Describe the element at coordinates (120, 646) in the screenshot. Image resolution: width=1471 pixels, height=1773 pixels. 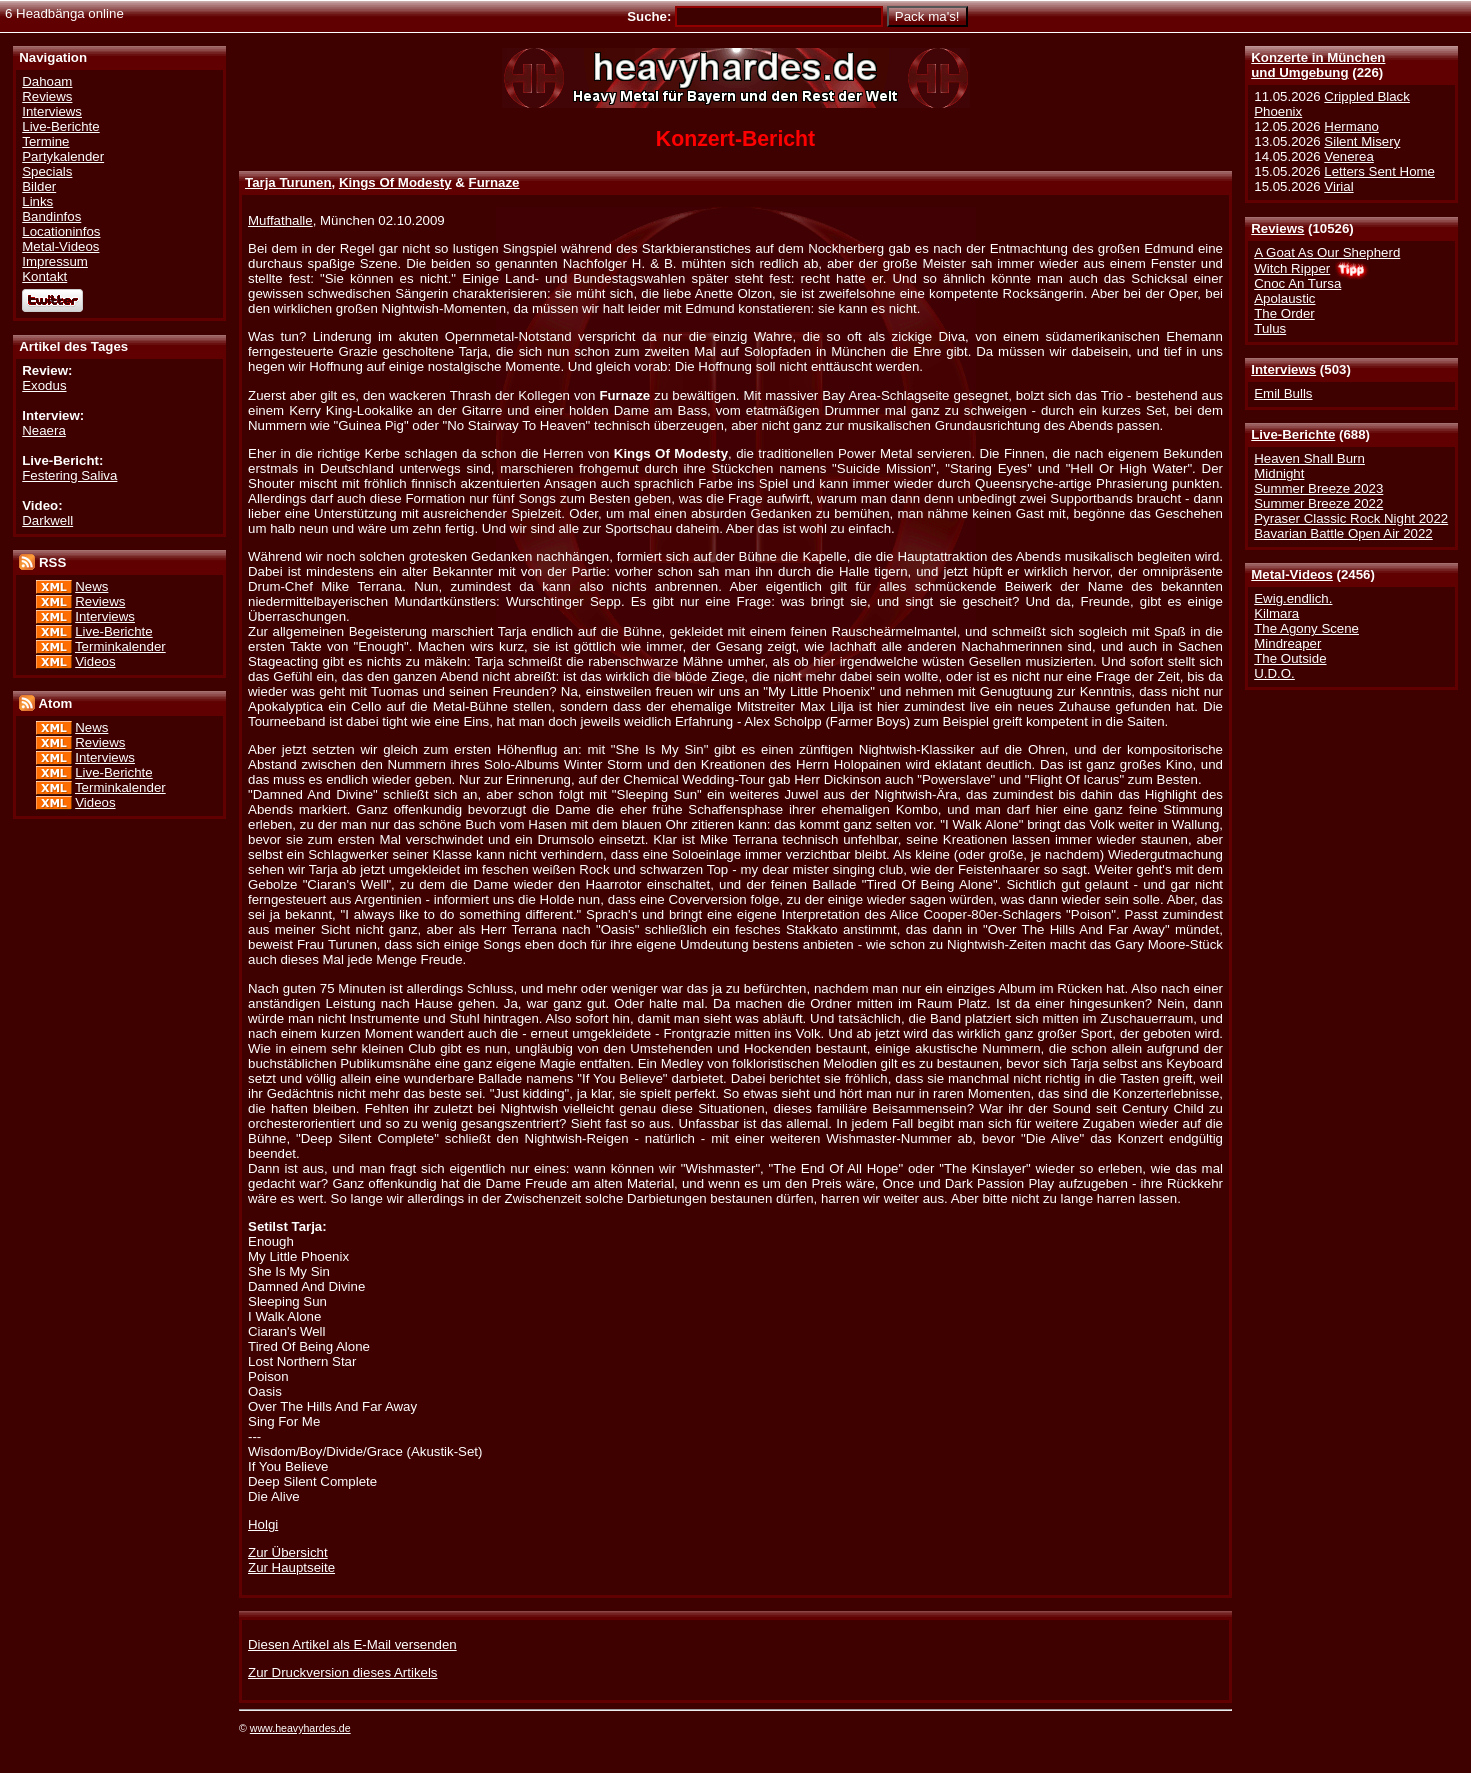
I see `Terminkalender` at that location.